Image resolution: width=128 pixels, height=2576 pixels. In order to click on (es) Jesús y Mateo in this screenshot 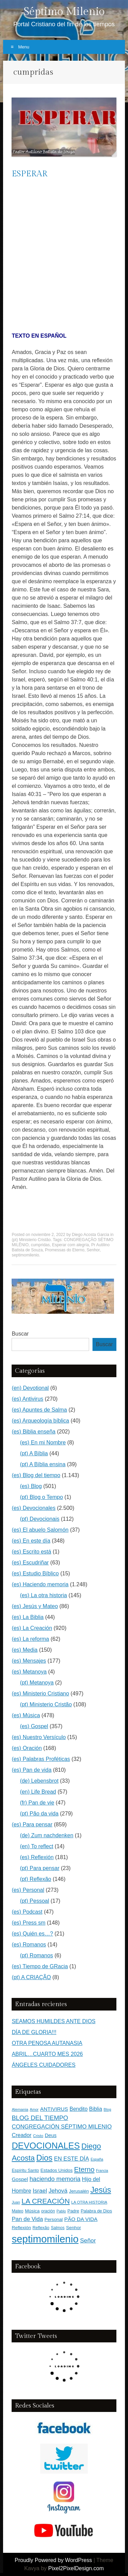, I will do `click(35, 1606)`.